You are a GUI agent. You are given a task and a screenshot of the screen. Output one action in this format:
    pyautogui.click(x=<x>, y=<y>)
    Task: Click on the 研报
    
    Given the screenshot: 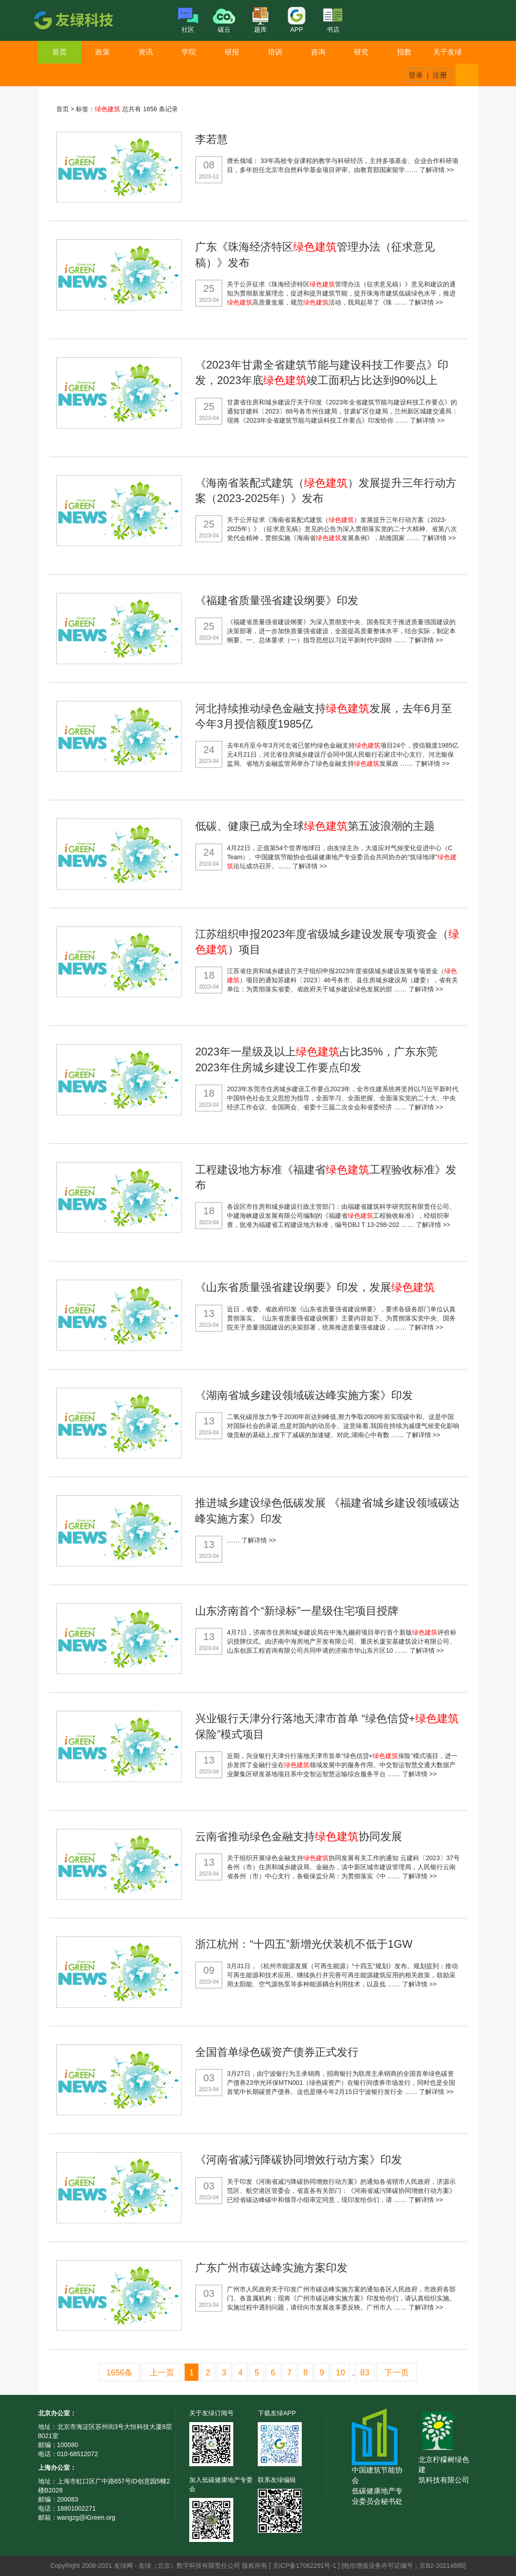 What is the action you would take?
    pyautogui.click(x=232, y=52)
    